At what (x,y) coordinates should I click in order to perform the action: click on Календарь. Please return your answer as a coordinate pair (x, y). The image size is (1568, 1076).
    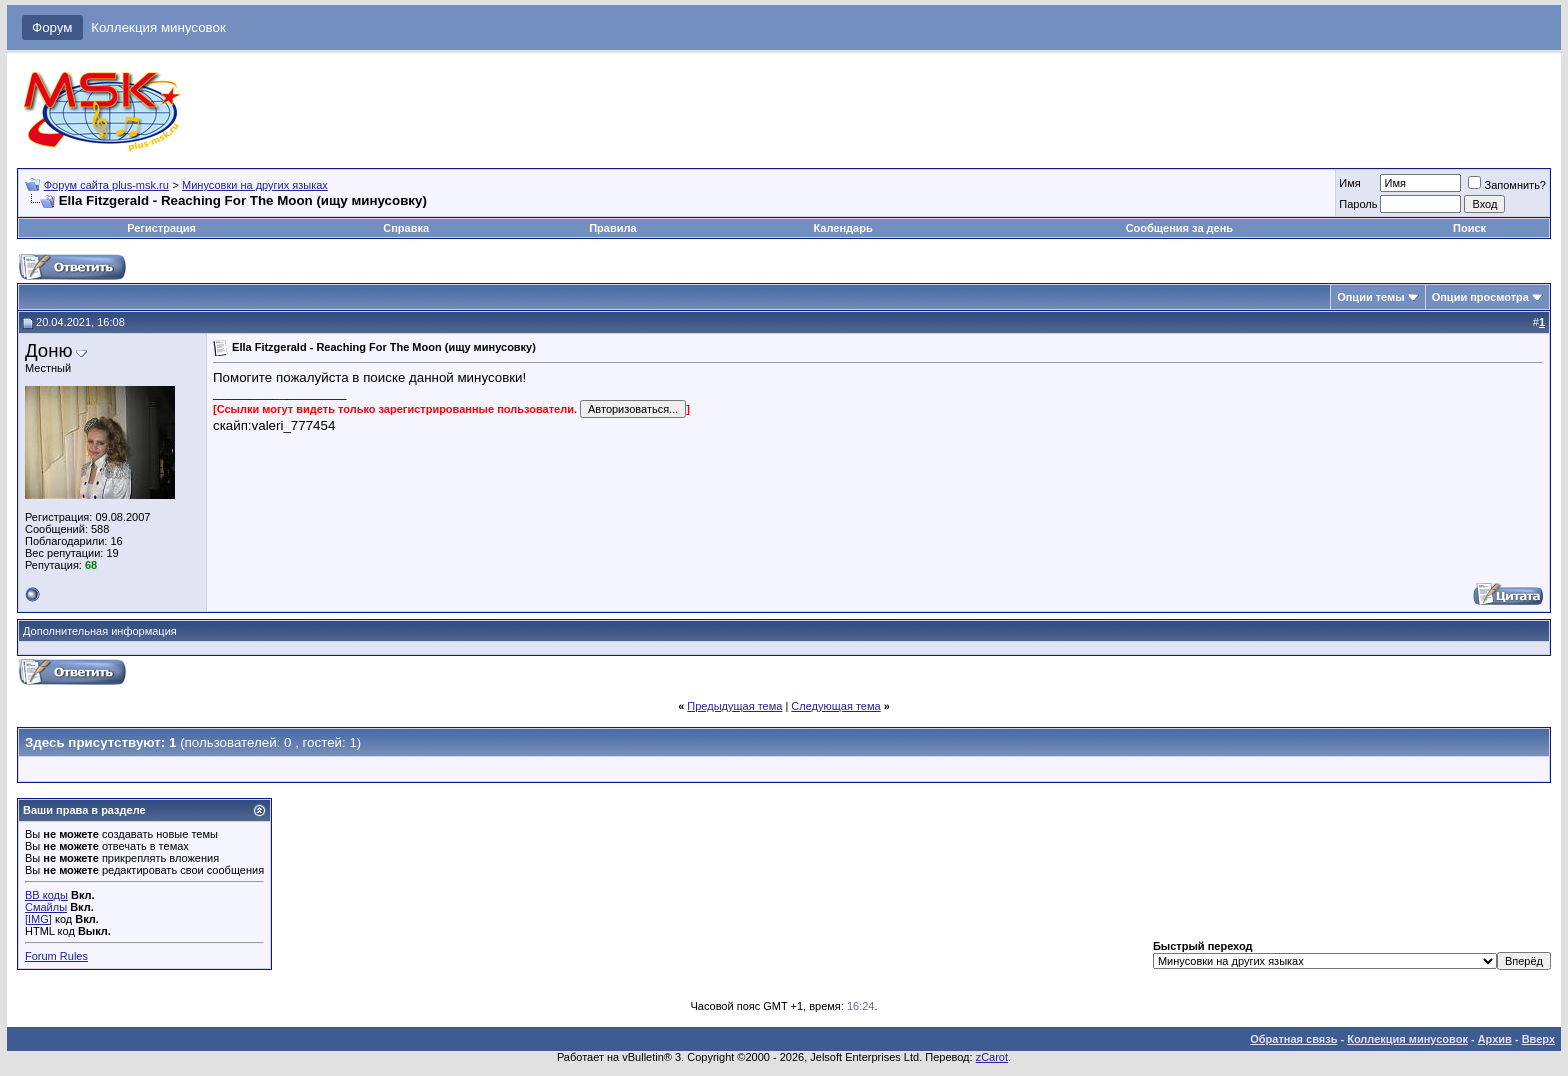
    Looking at the image, I should click on (843, 228).